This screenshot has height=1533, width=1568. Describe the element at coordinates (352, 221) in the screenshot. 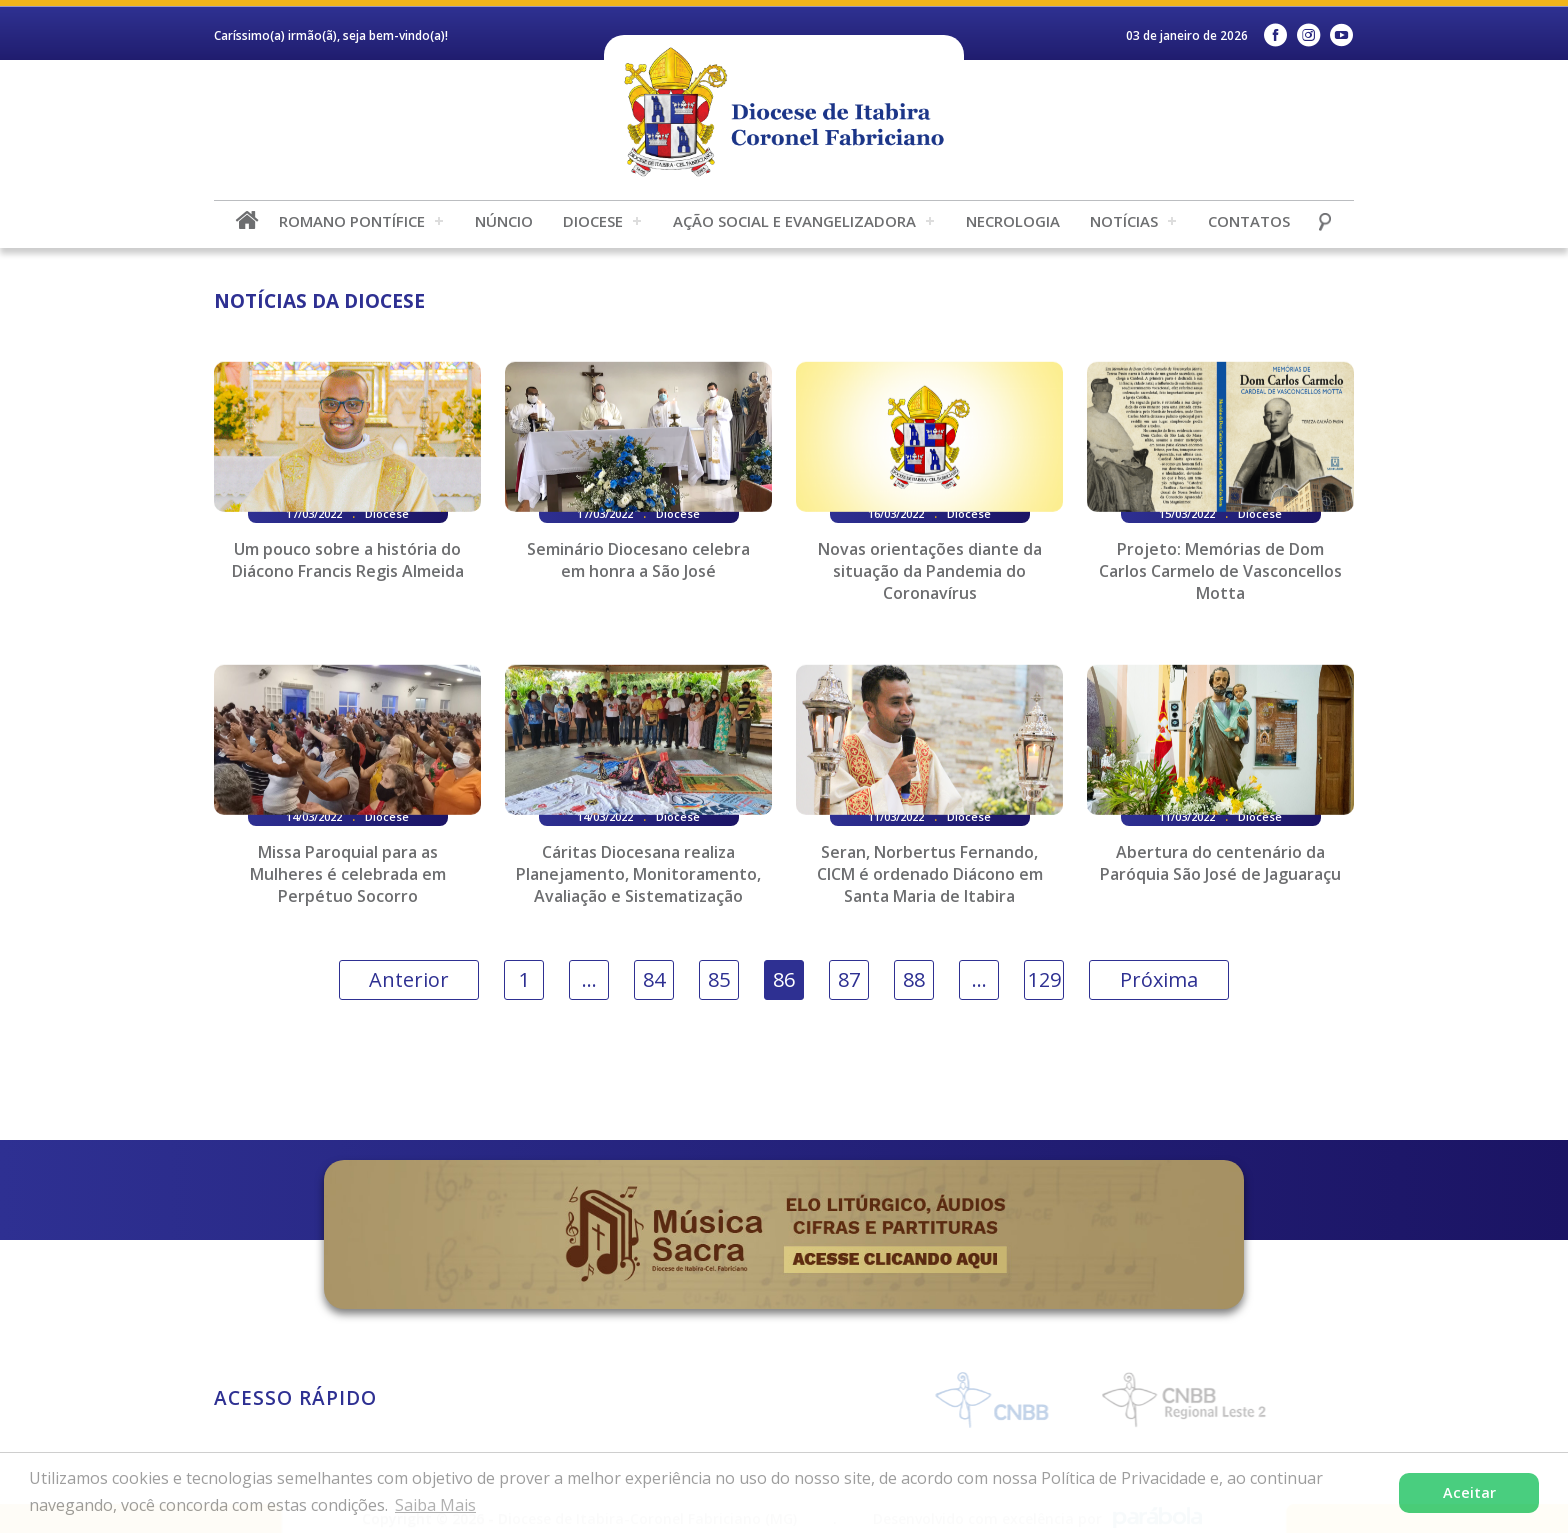

I see `Romano Pontífice` at that location.